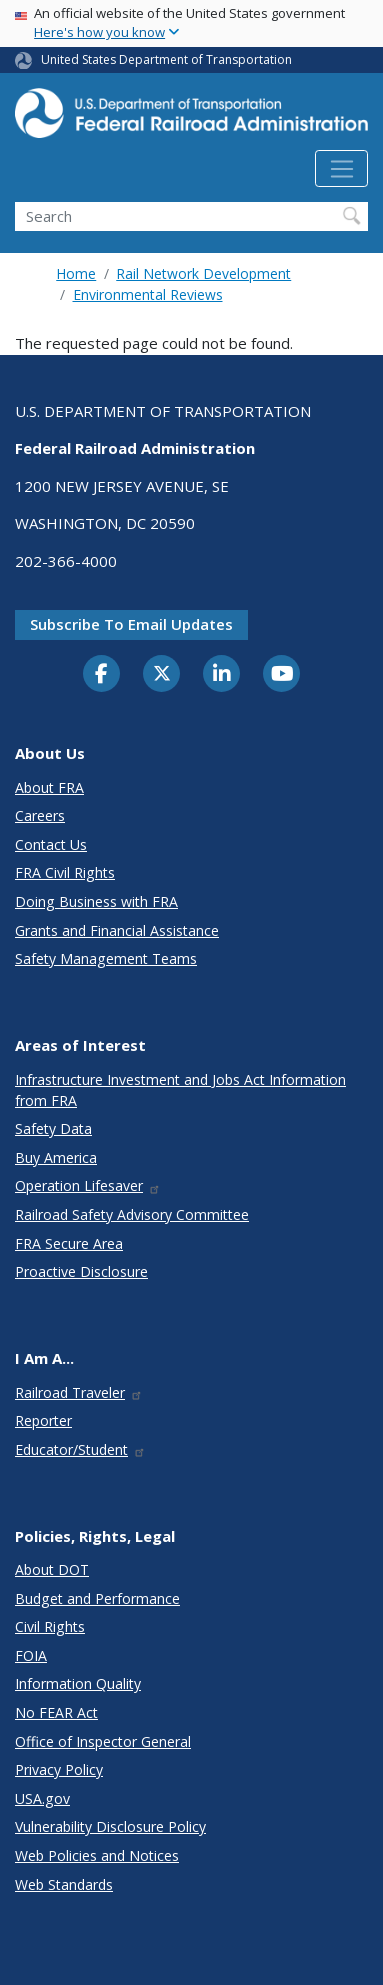  What do you see at coordinates (50, 1626) in the screenshot?
I see `Civil Rights` at bounding box center [50, 1626].